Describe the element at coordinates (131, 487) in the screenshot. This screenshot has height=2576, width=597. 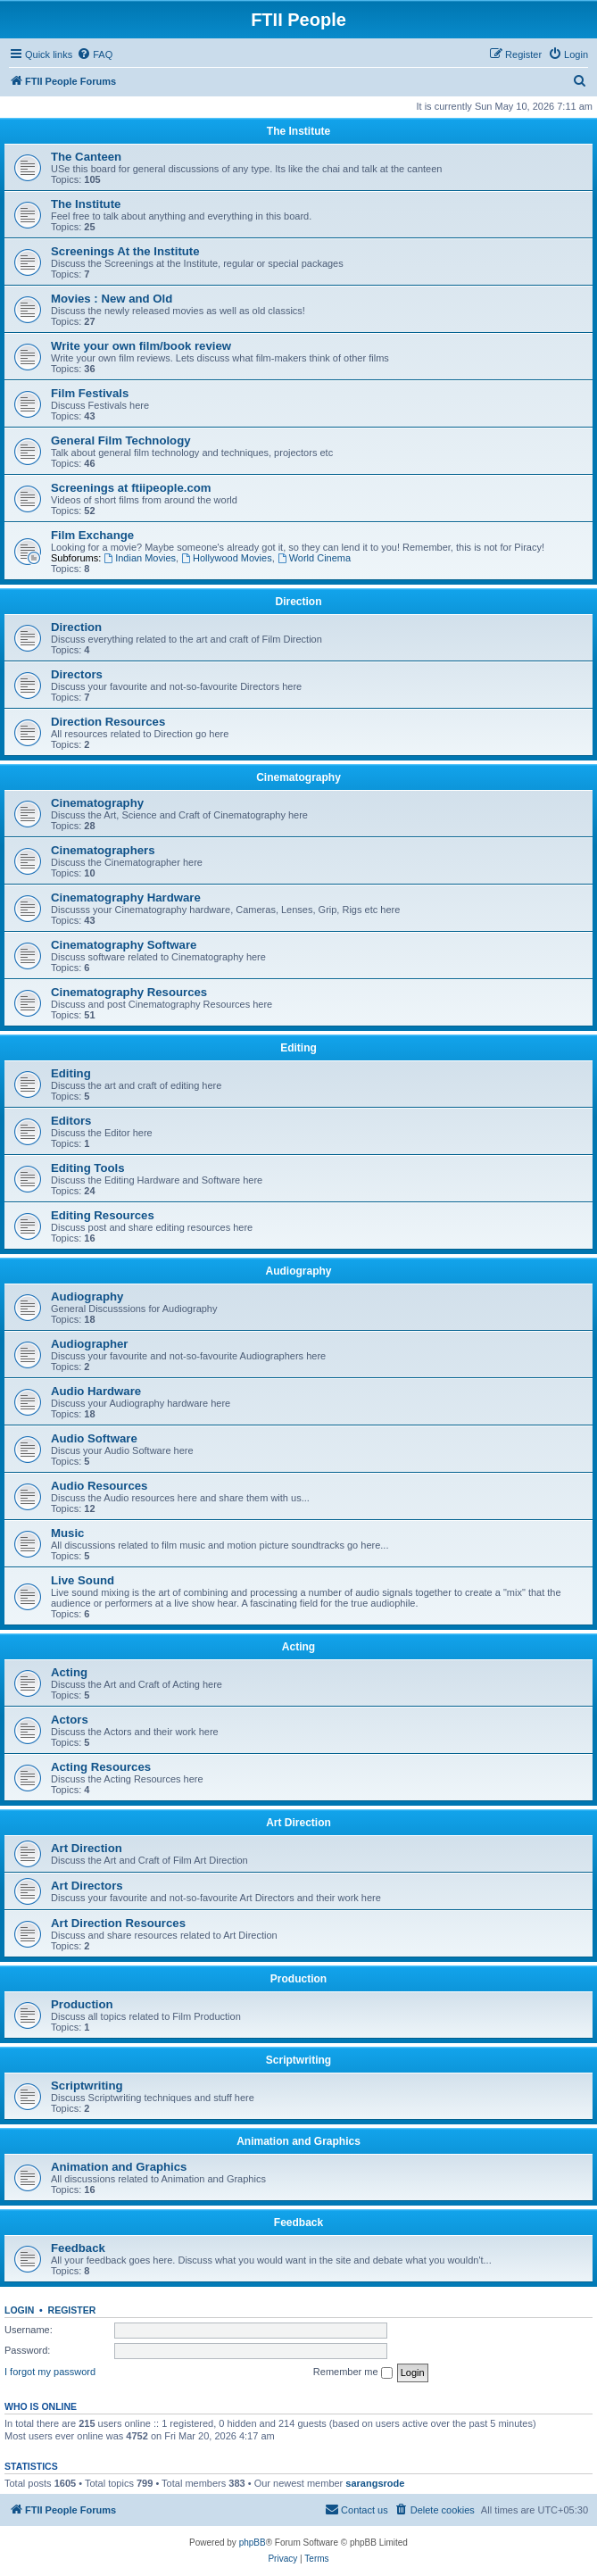
I see `Screenings at ftiipeople.com` at that location.